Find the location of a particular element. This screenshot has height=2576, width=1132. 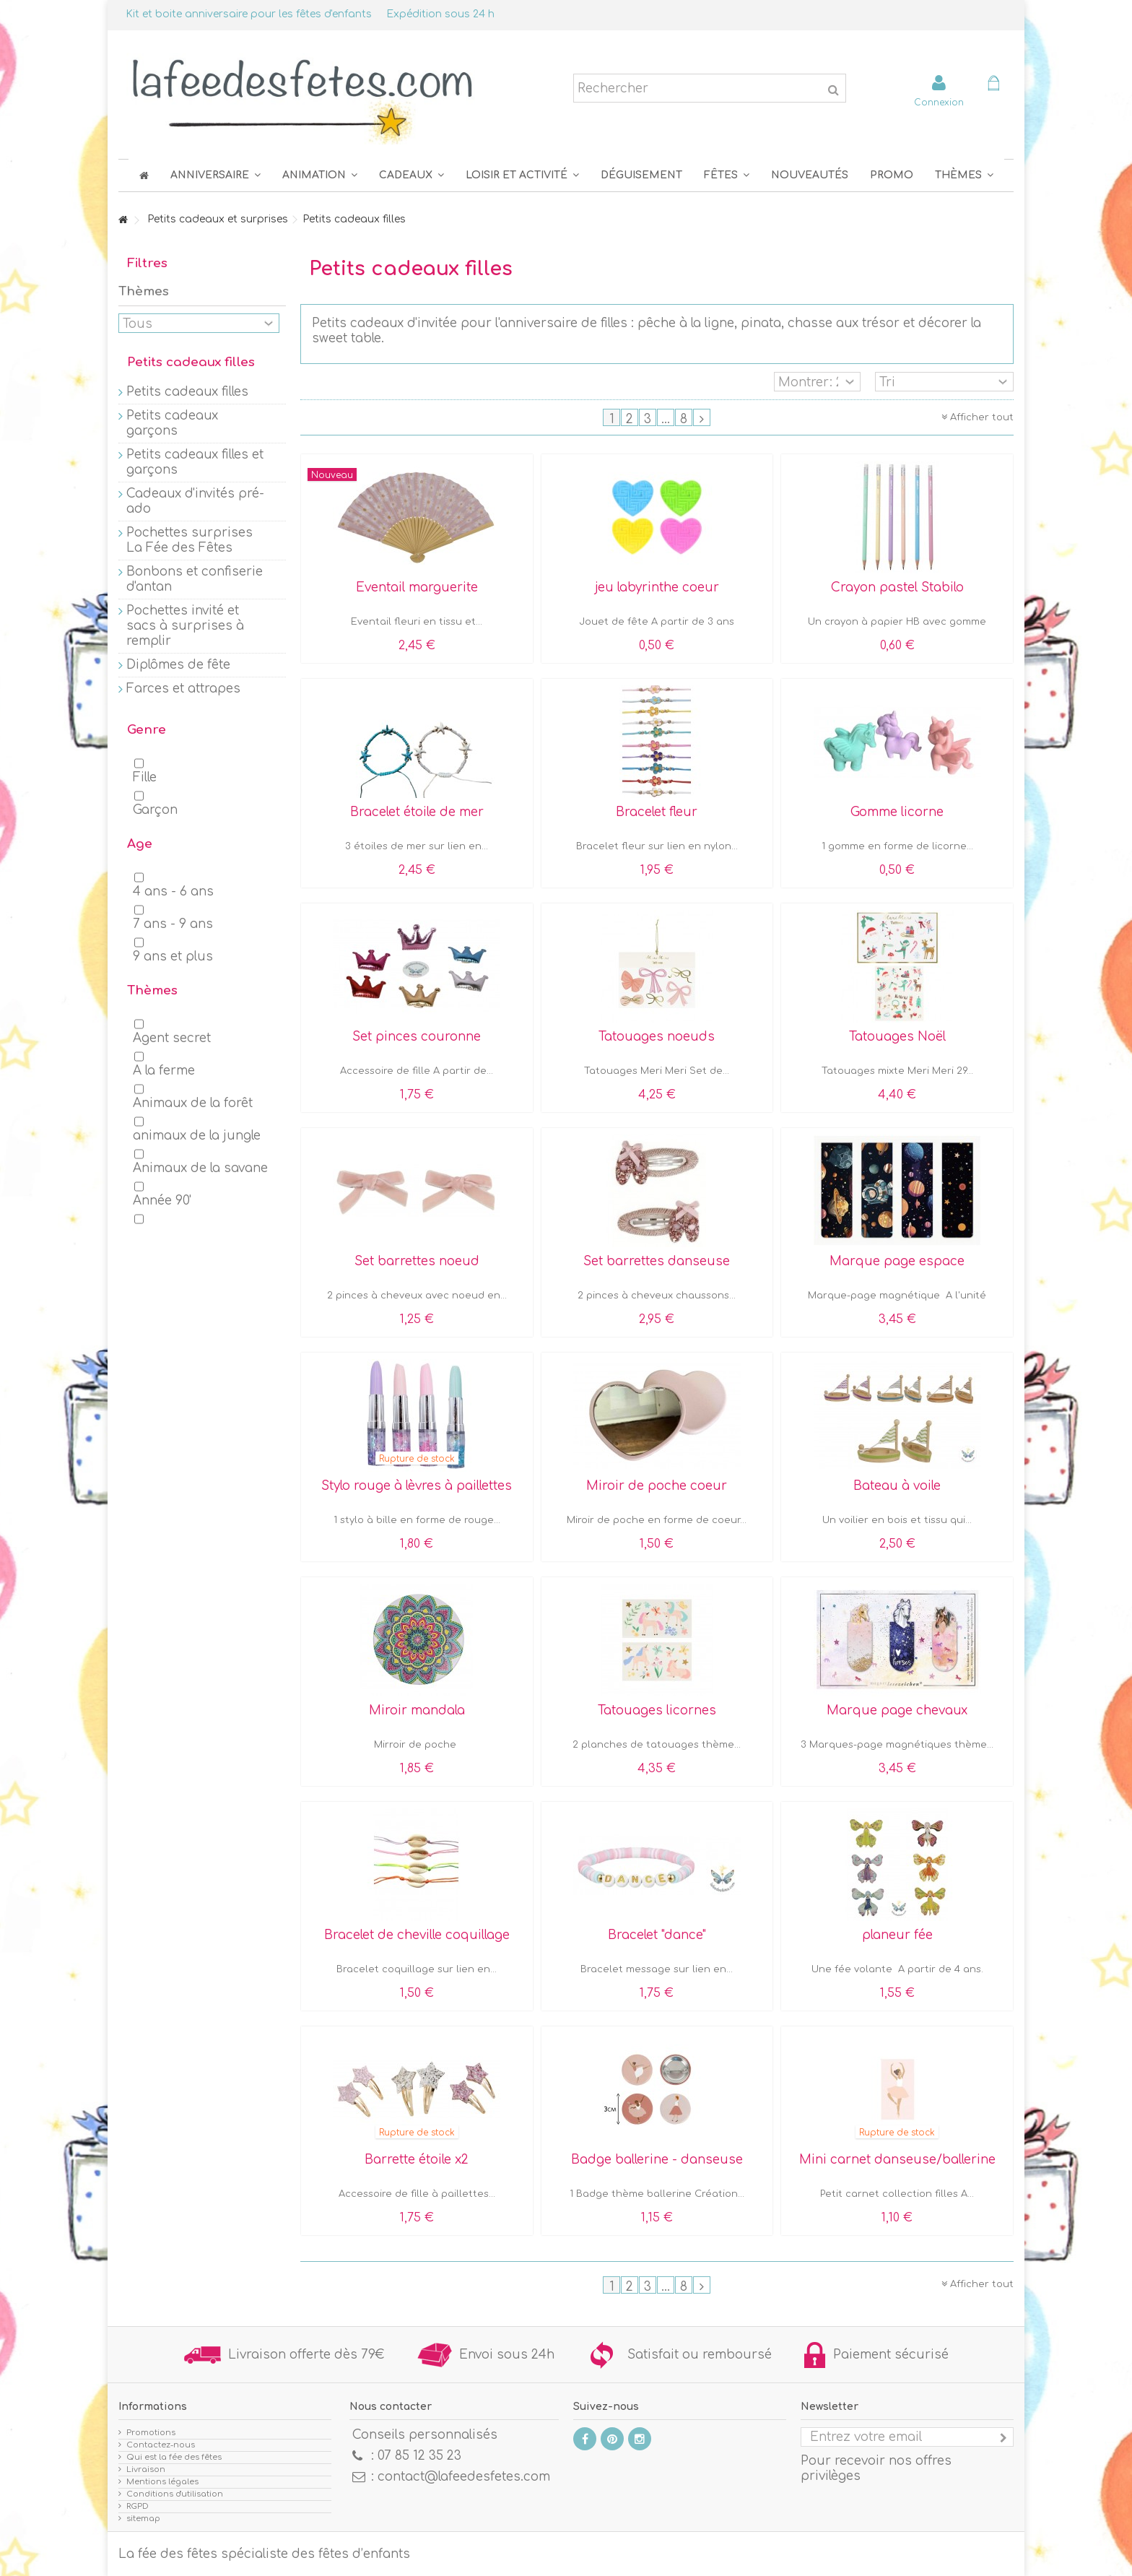

Tatouages Noël is located at coordinates (897, 1037).